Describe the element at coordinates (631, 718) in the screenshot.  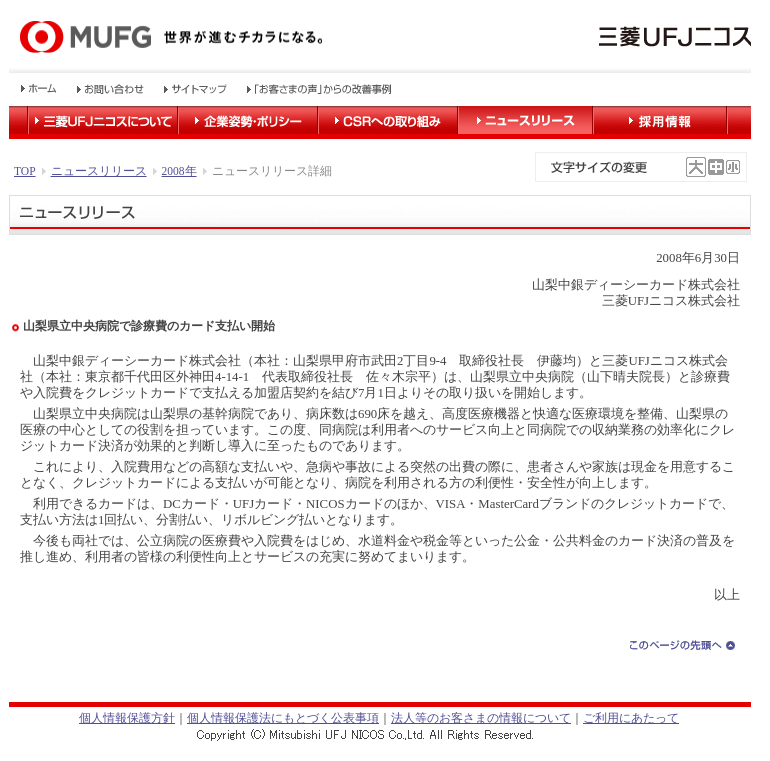
I see `ご利用にあたって` at that location.